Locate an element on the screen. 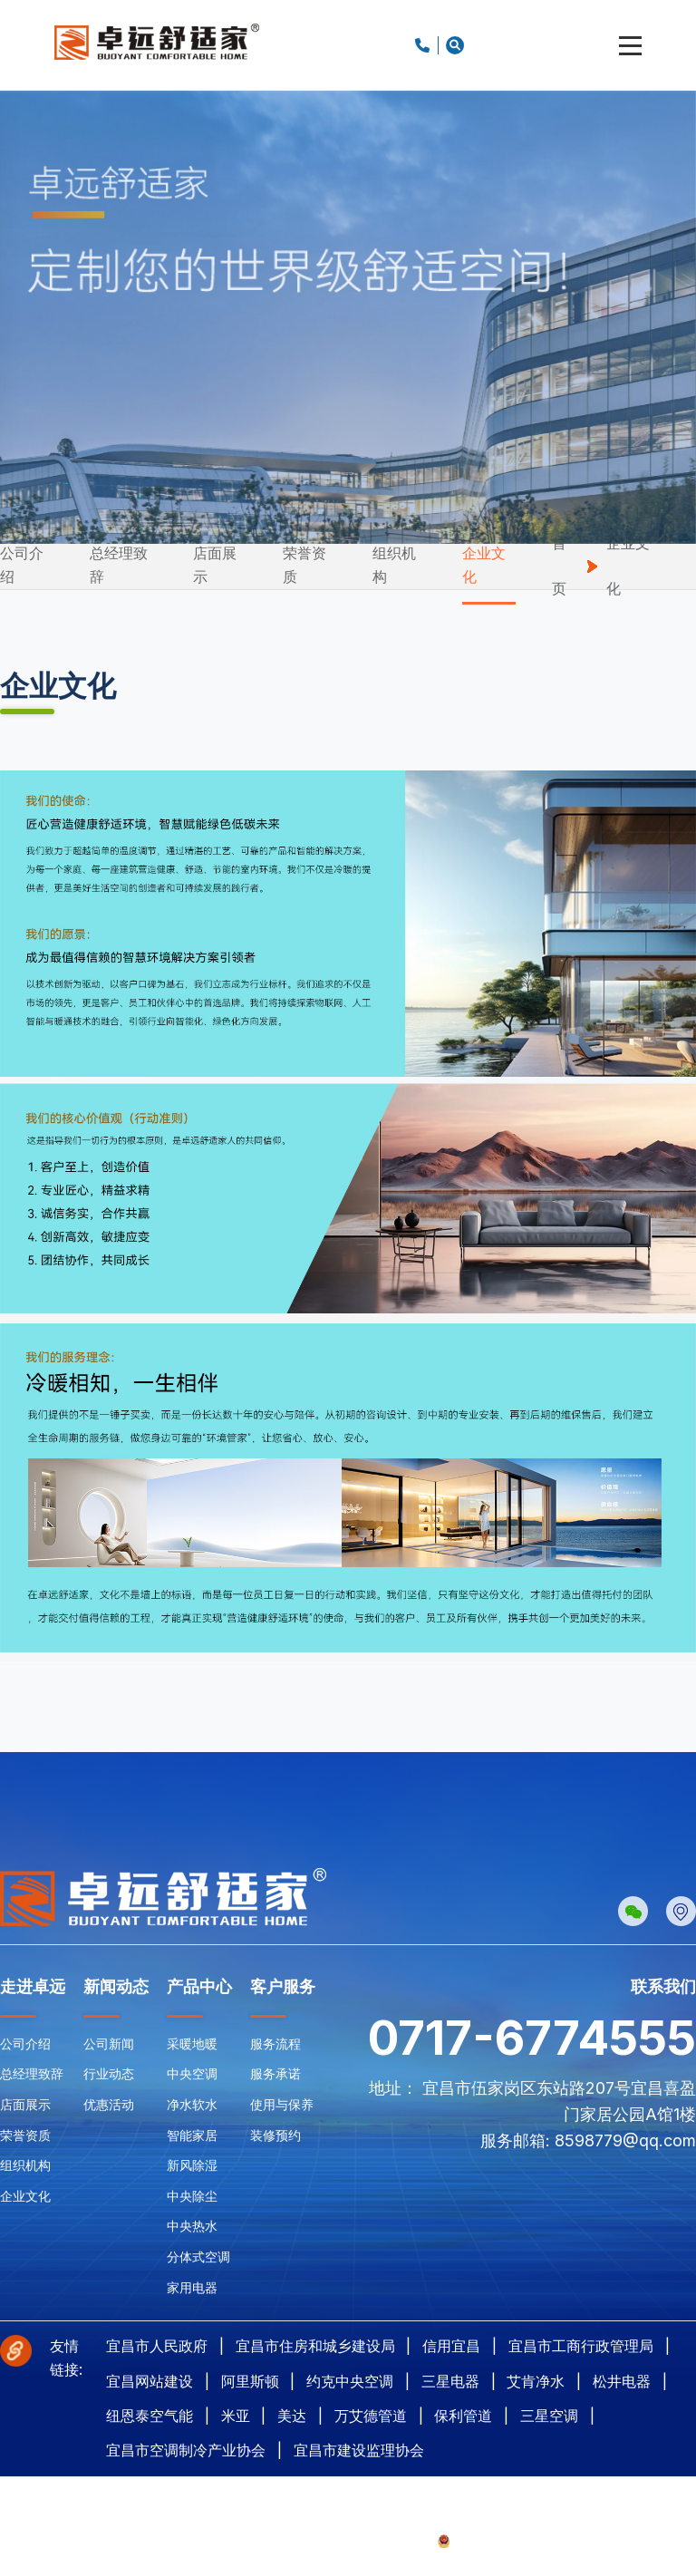 This screenshot has width=696, height=2576. 三星空调 is located at coordinates (549, 2416).